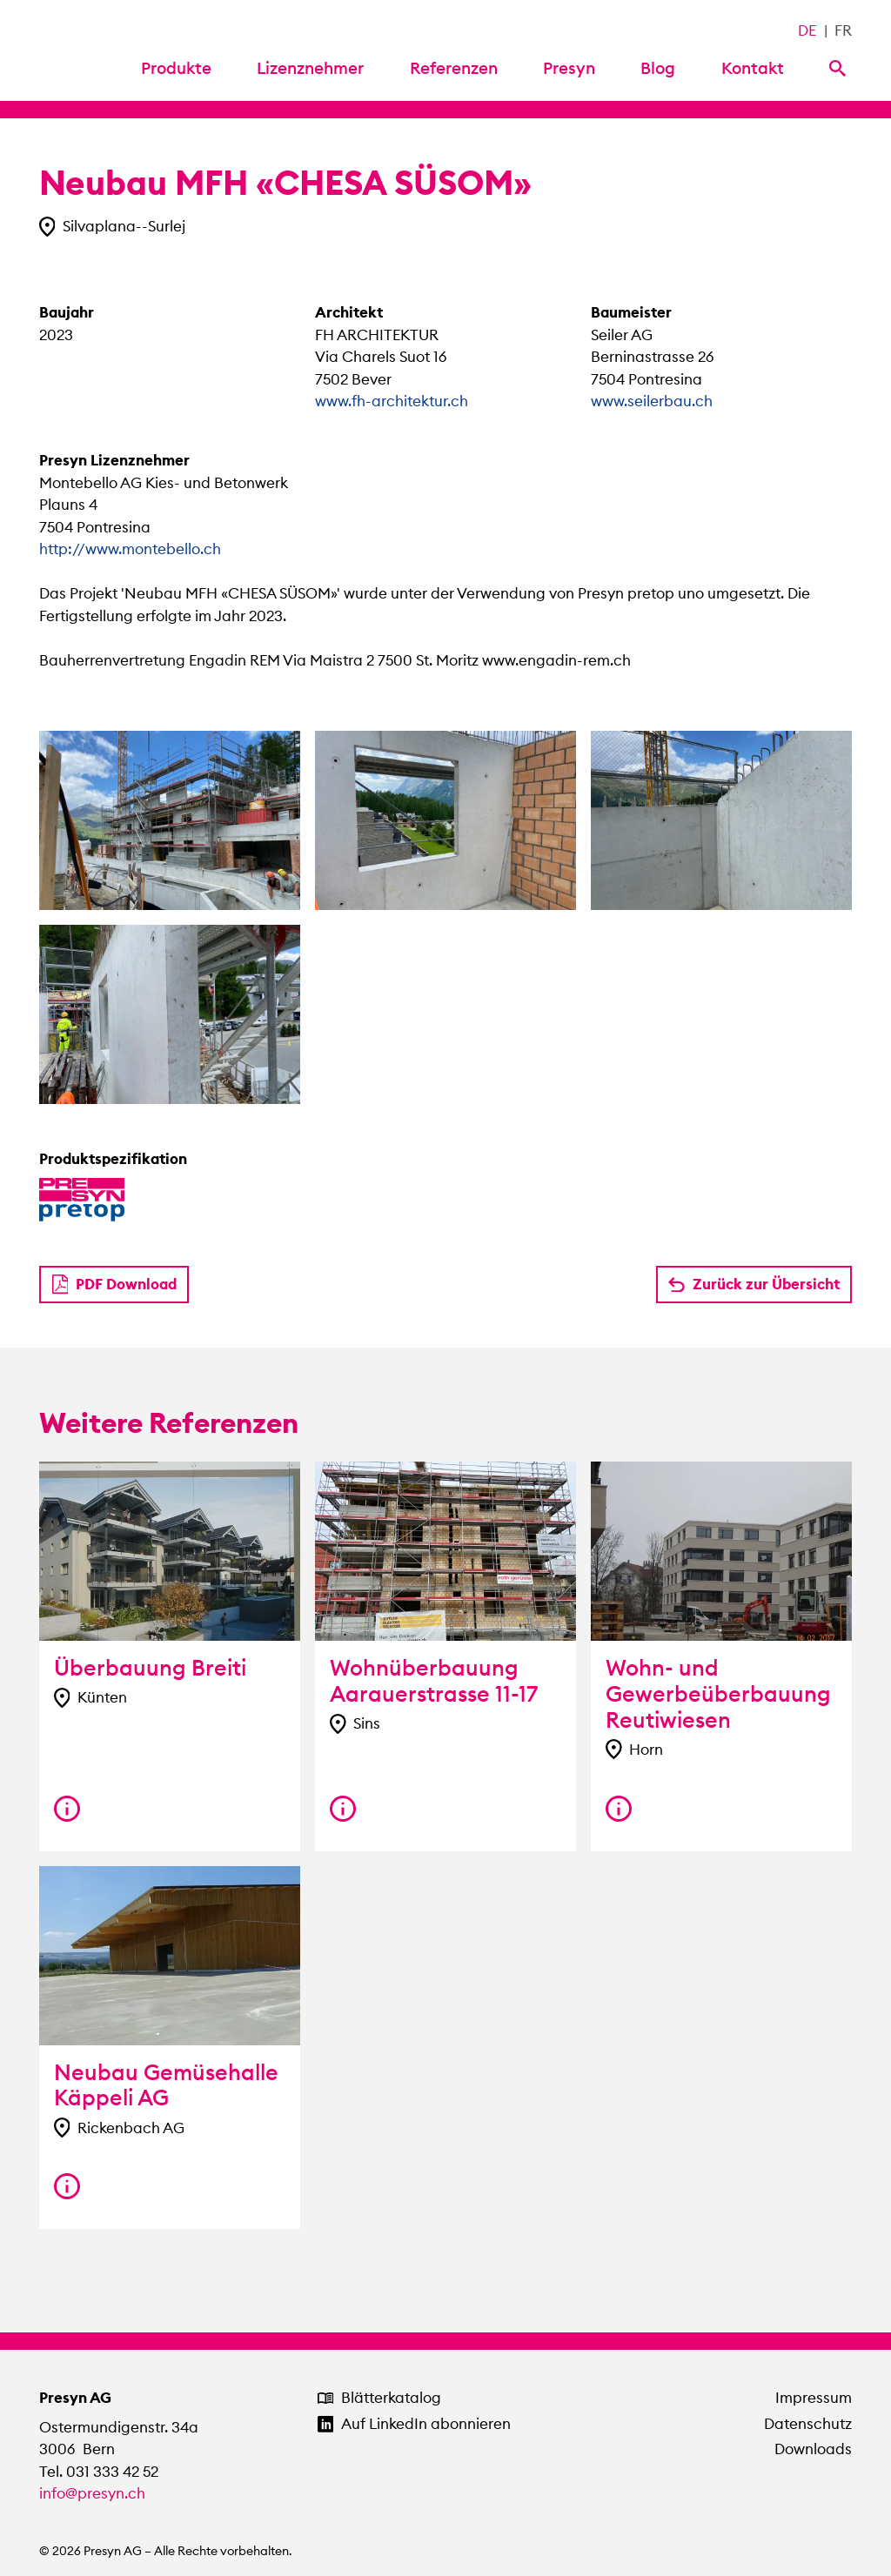 The width and height of the screenshot is (891, 2576). What do you see at coordinates (454, 67) in the screenshot?
I see `Referenzen` at bounding box center [454, 67].